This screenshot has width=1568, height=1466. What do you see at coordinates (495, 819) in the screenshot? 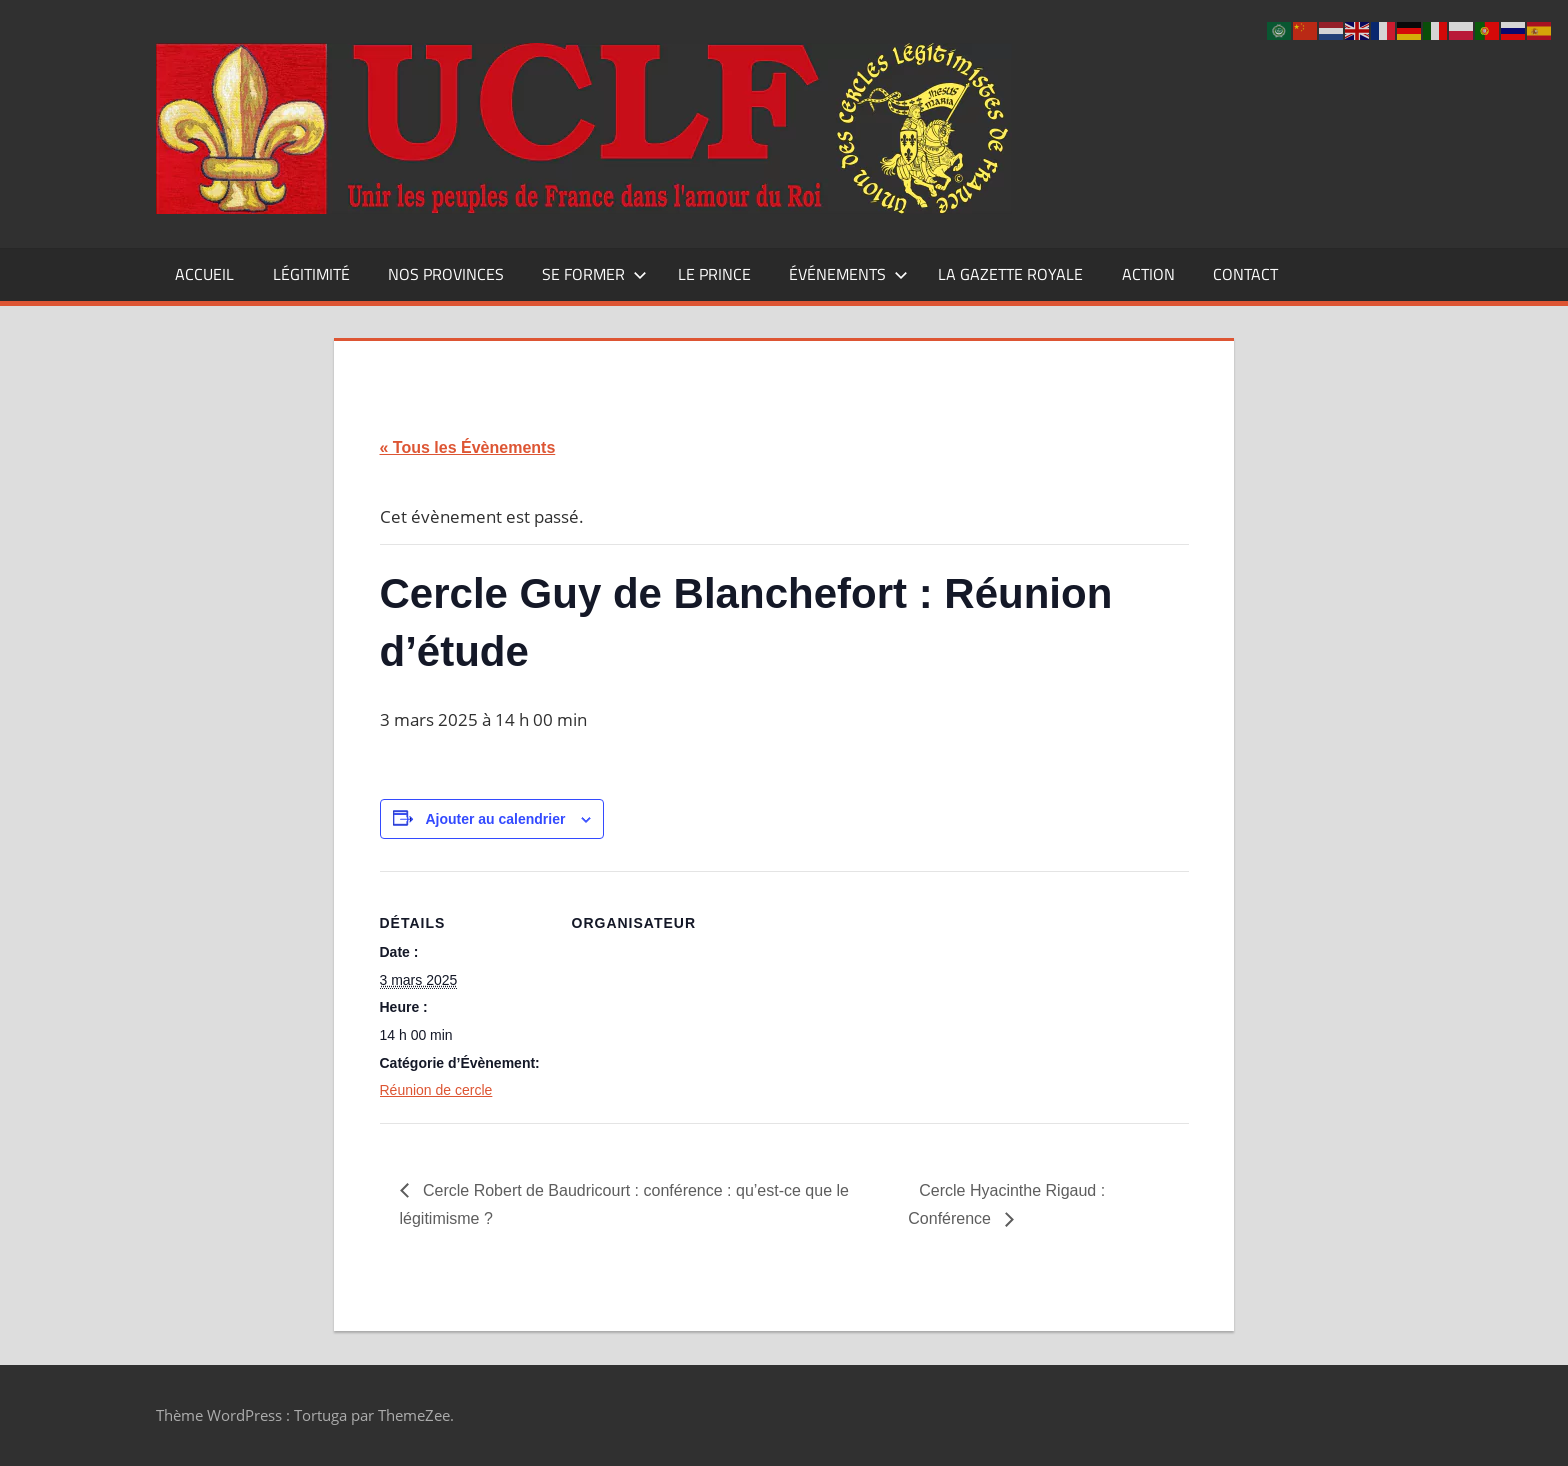
I see `Ajouter au calendrier [Afficher les liens permettant d’ajouter des évènements à votre calendrier]` at bounding box center [495, 819].